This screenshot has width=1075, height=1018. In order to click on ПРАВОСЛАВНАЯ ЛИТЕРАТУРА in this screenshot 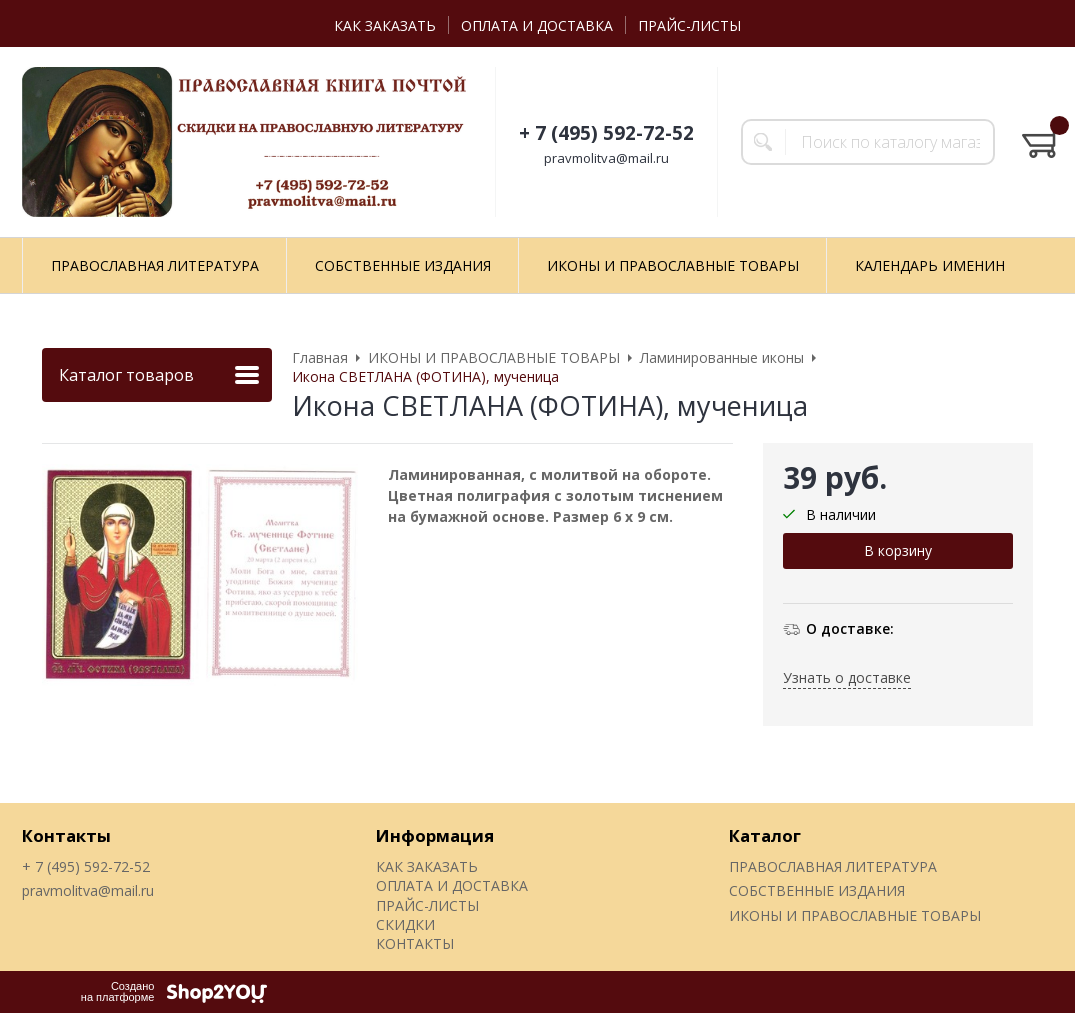, I will do `click(155, 265)`.